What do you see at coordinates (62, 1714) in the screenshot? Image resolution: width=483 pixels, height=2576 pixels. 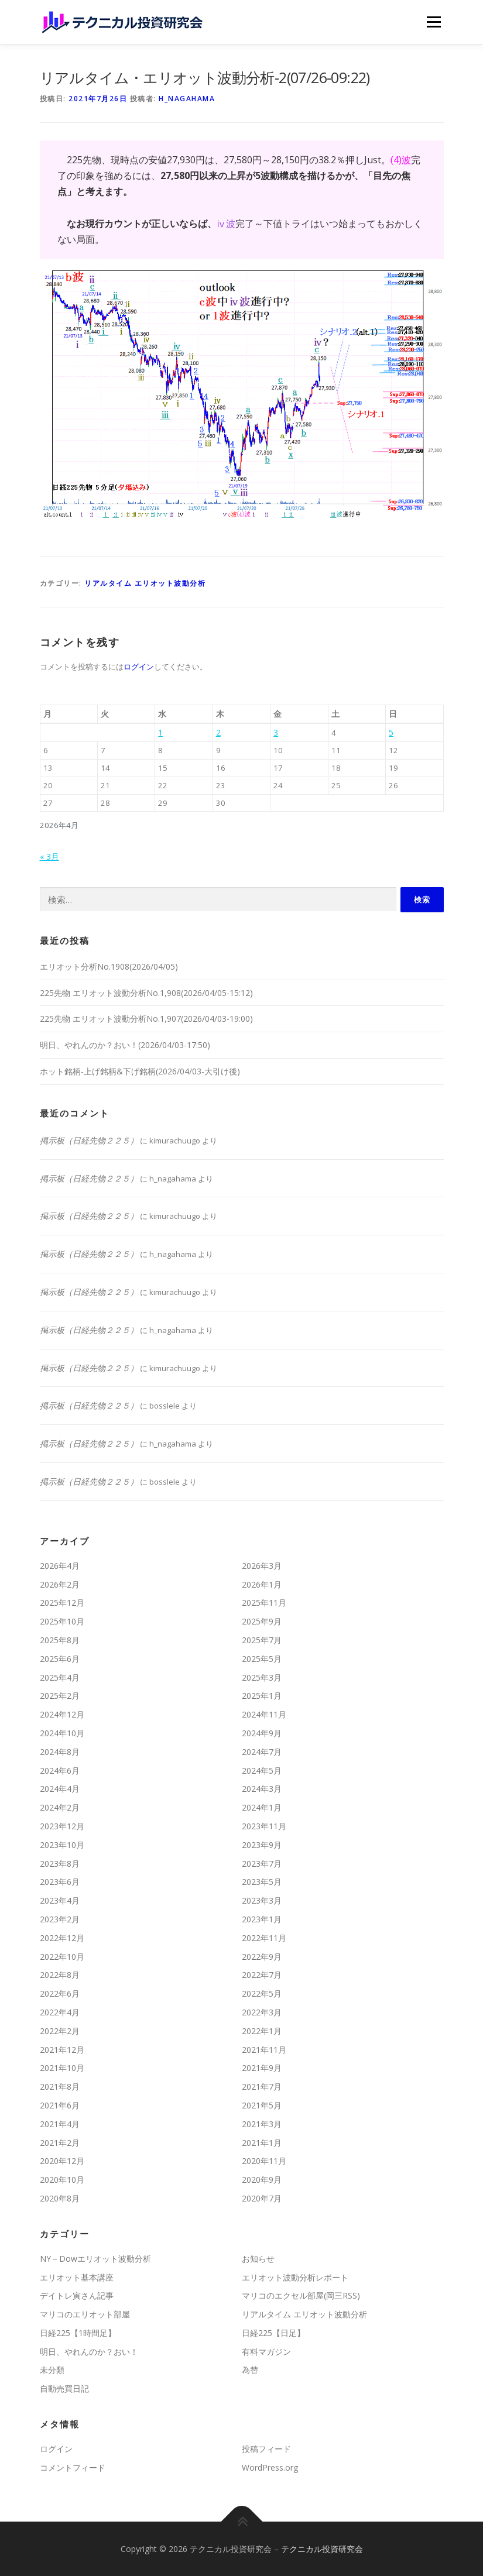 I see `2024年12月` at bounding box center [62, 1714].